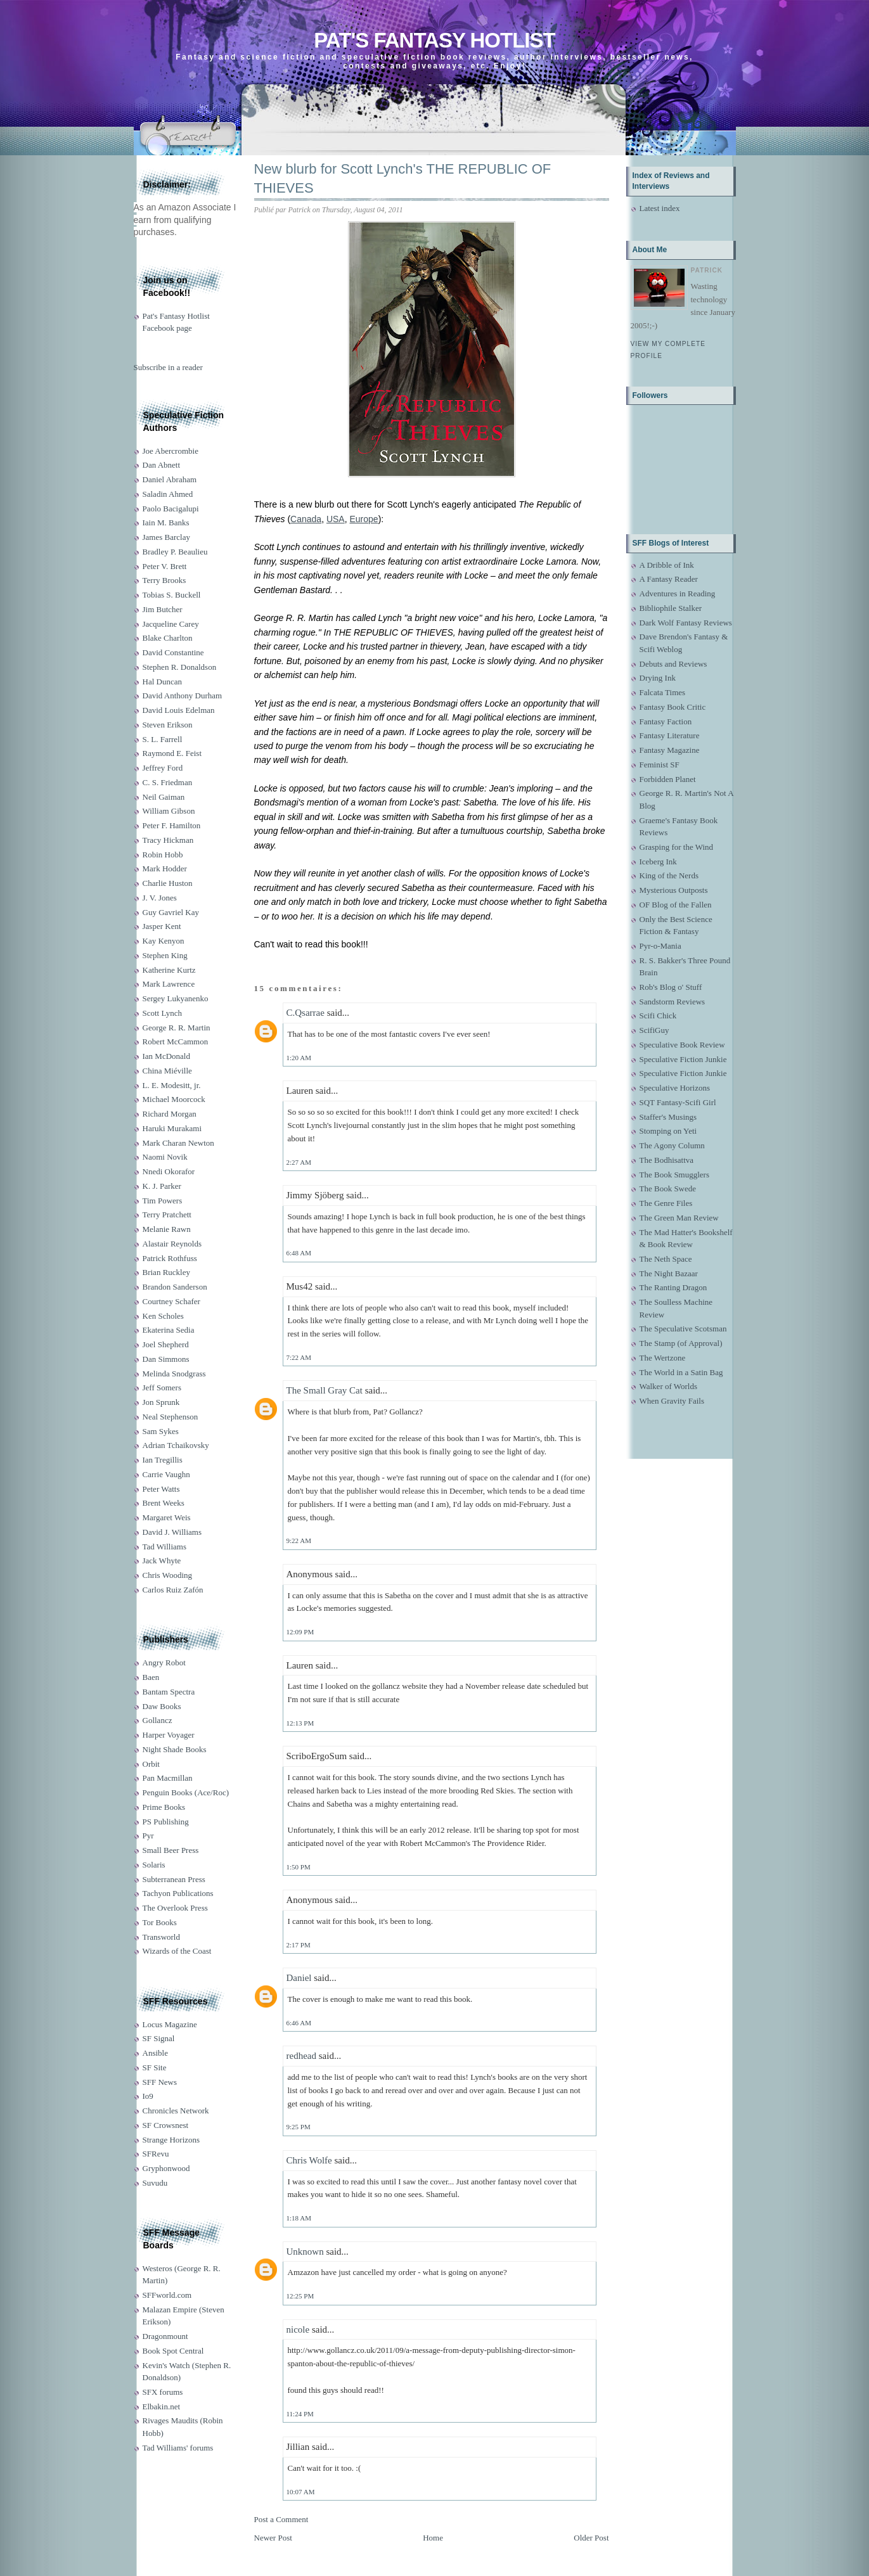 The height and width of the screenshot is (2576, 869). Describe the element at coordinates (676, 904) in the screenshot. I see `OF Blog of the Fallen` at that location.